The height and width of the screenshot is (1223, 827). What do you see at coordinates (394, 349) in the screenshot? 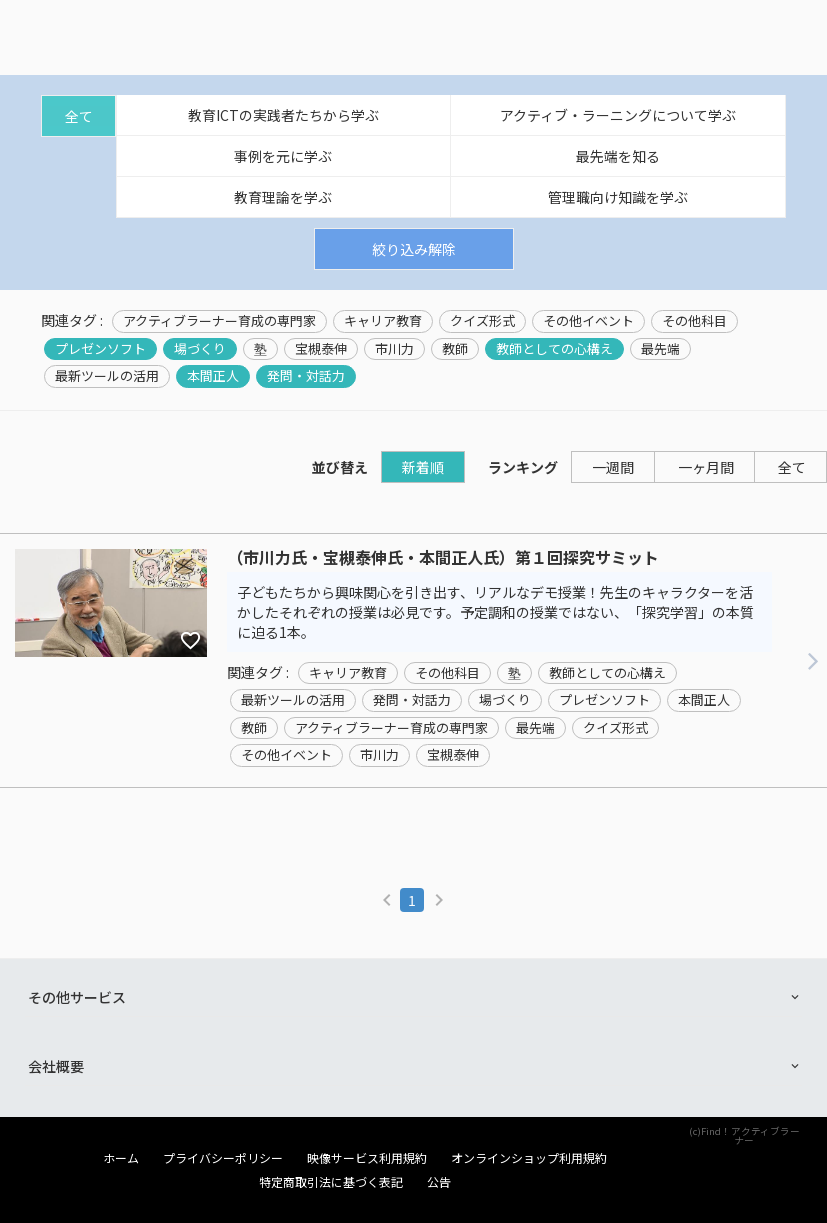
I see `市川力` at bounding box center [394, 349].